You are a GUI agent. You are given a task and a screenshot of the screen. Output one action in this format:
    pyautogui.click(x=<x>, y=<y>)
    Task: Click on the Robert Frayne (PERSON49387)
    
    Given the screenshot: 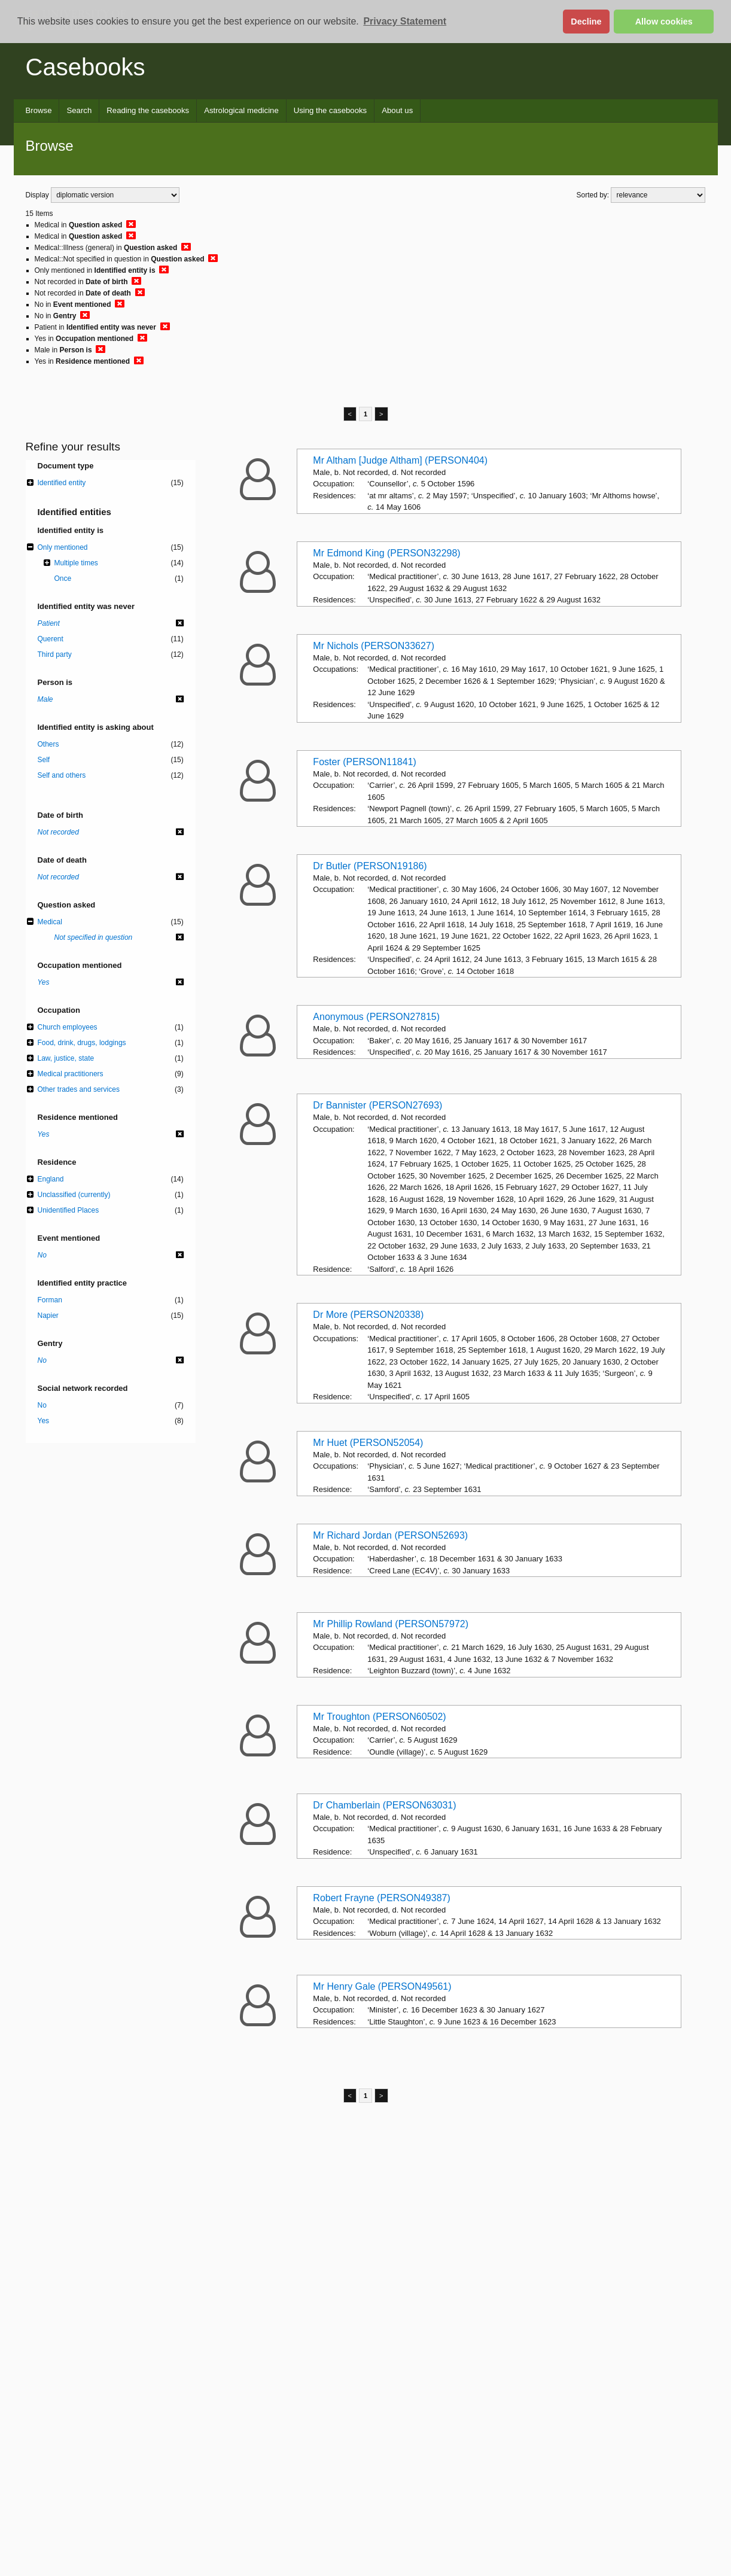 What is the action you would take?
    pyautogui.click(x=381, y=1898)
    